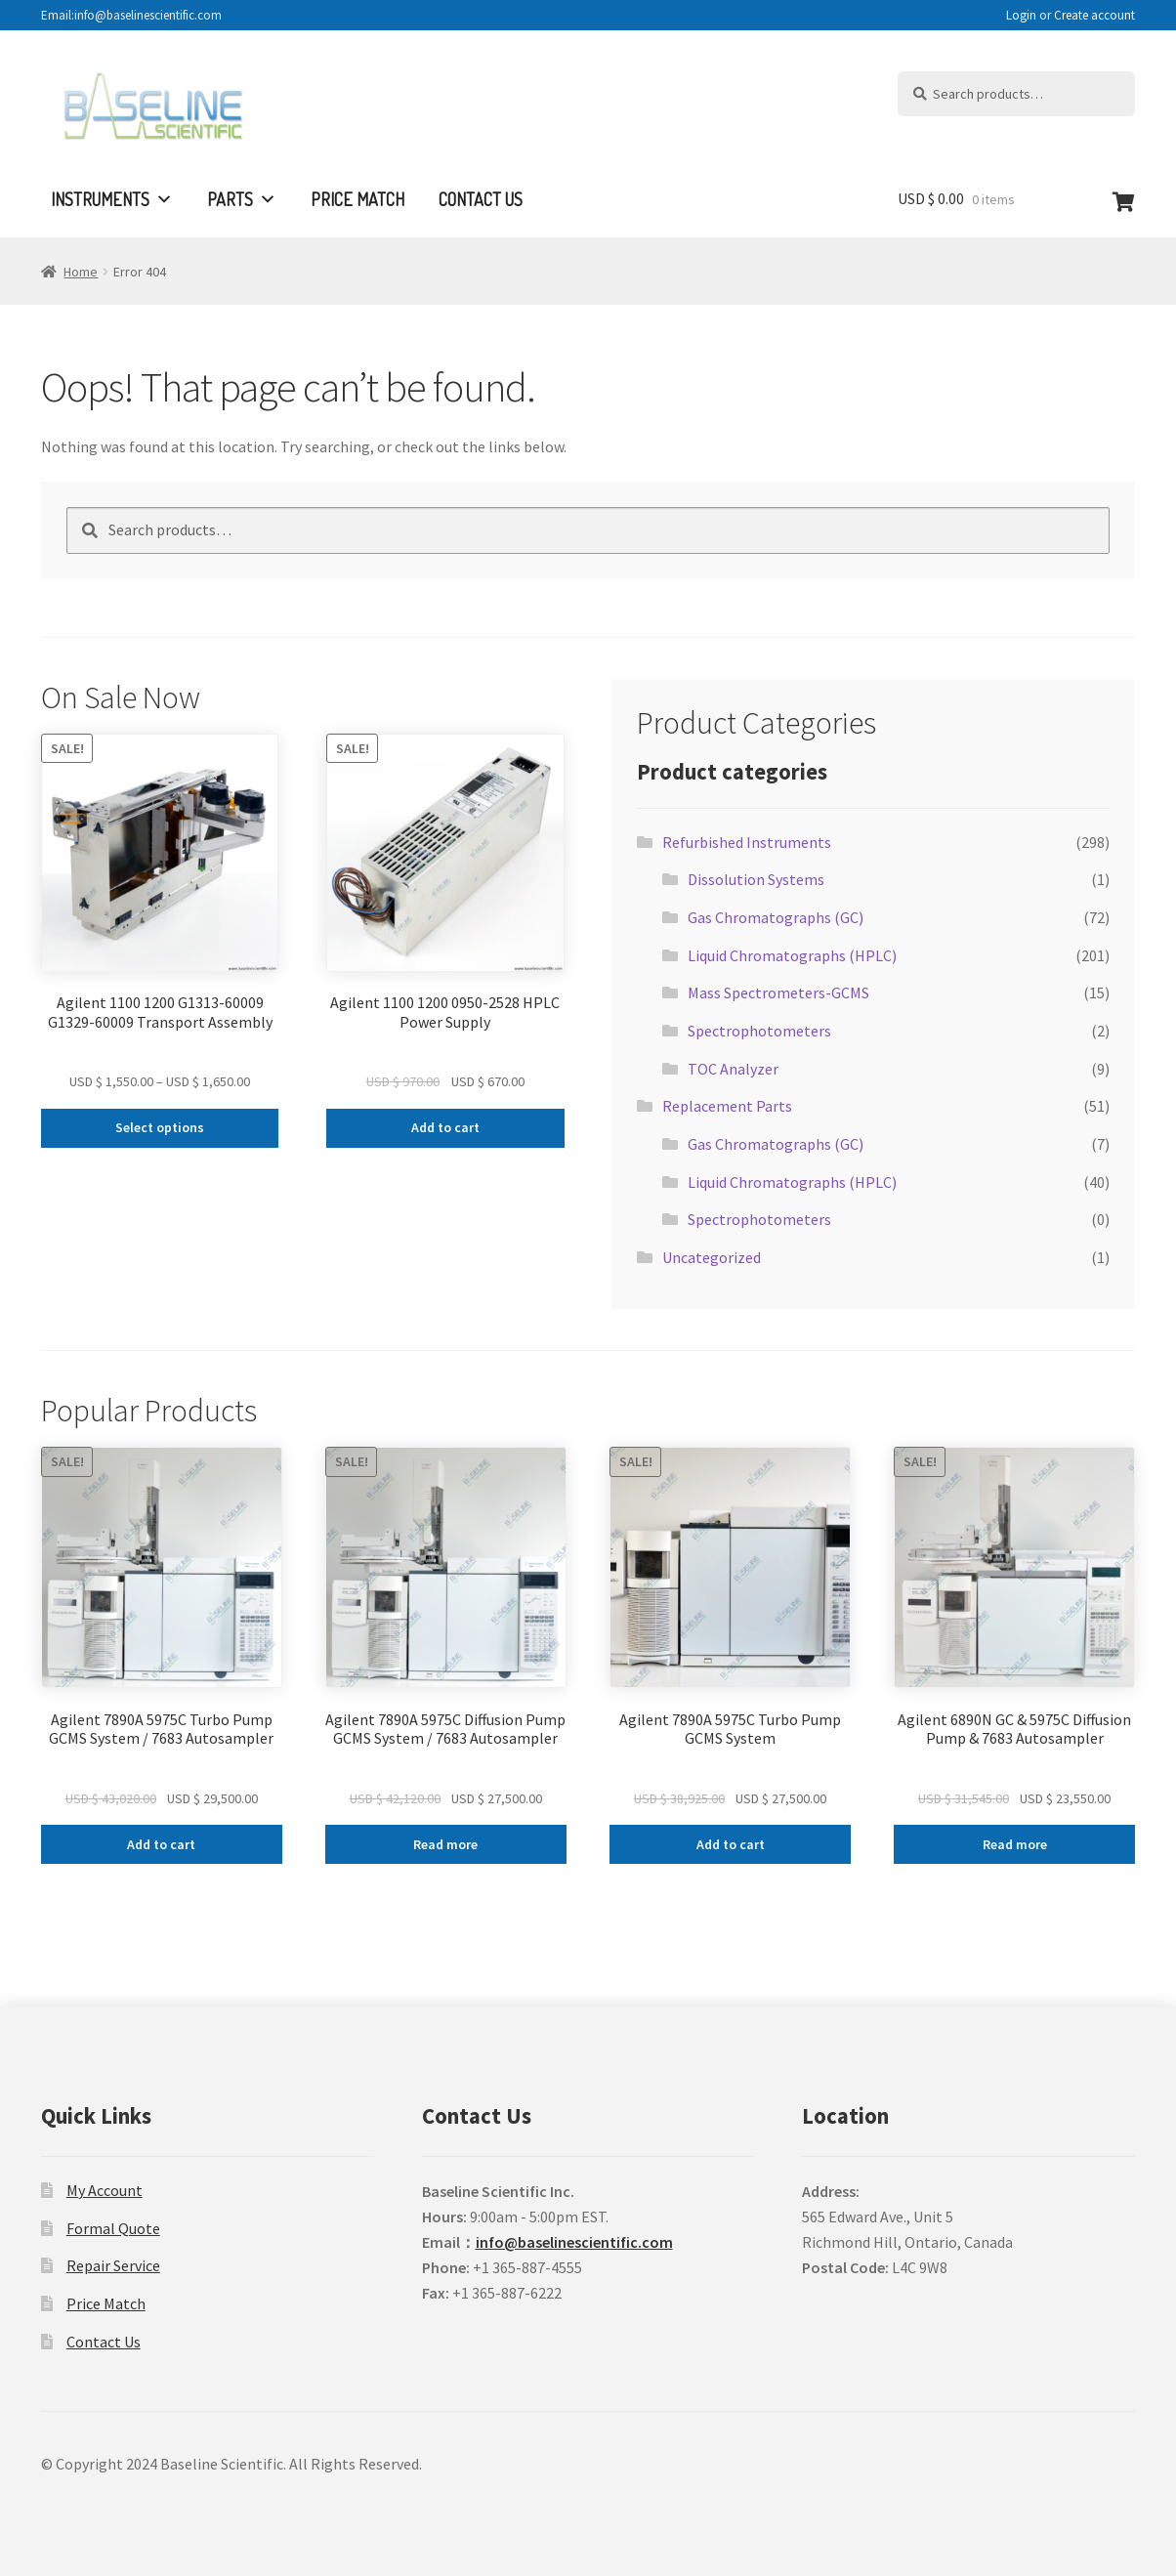 The width and height of the screenshot is (1176, 2576). Describe the element at coordinates (481, 199) in the screenshot. I see `Contact Us` at that location.